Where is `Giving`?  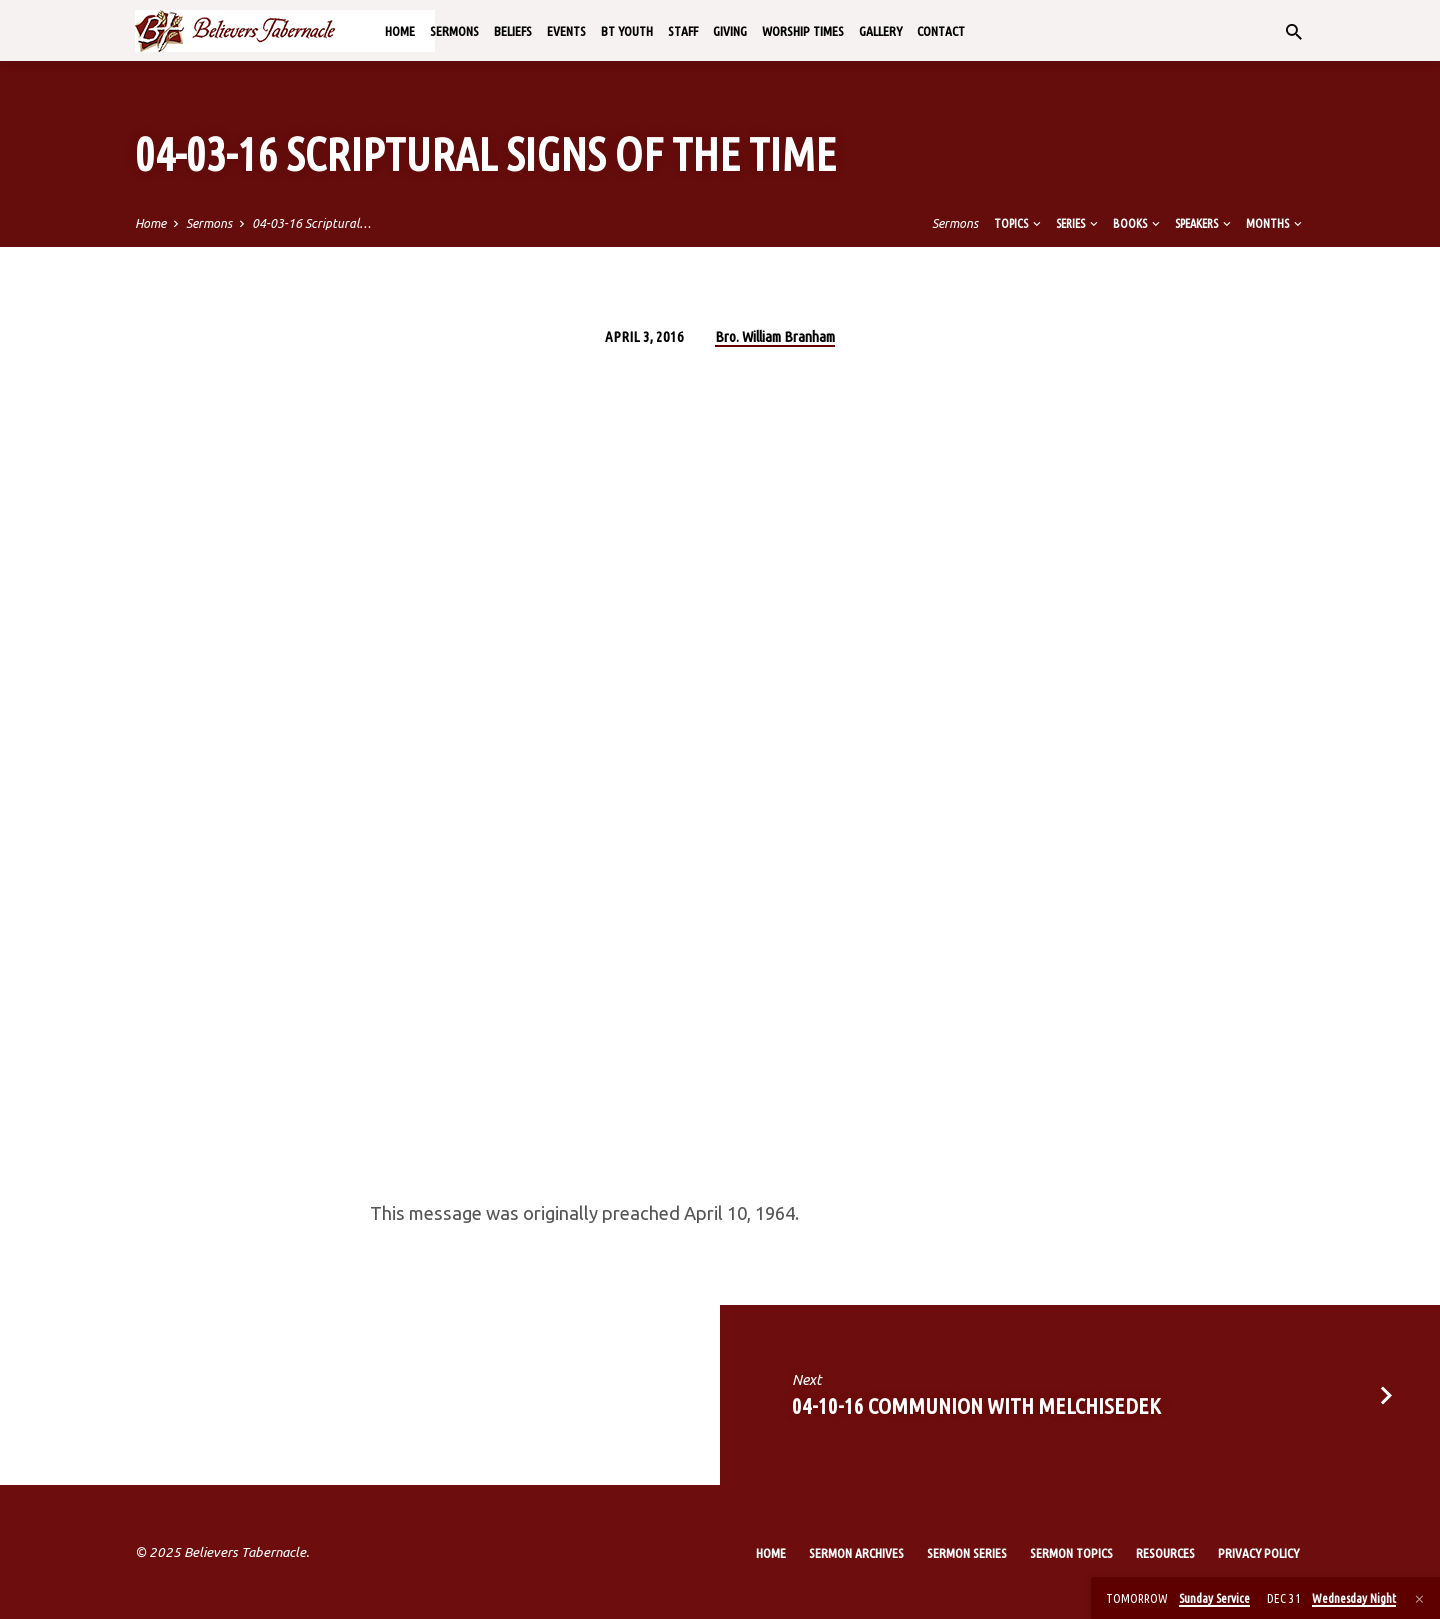 Giving is located at coordinates (730, 31).